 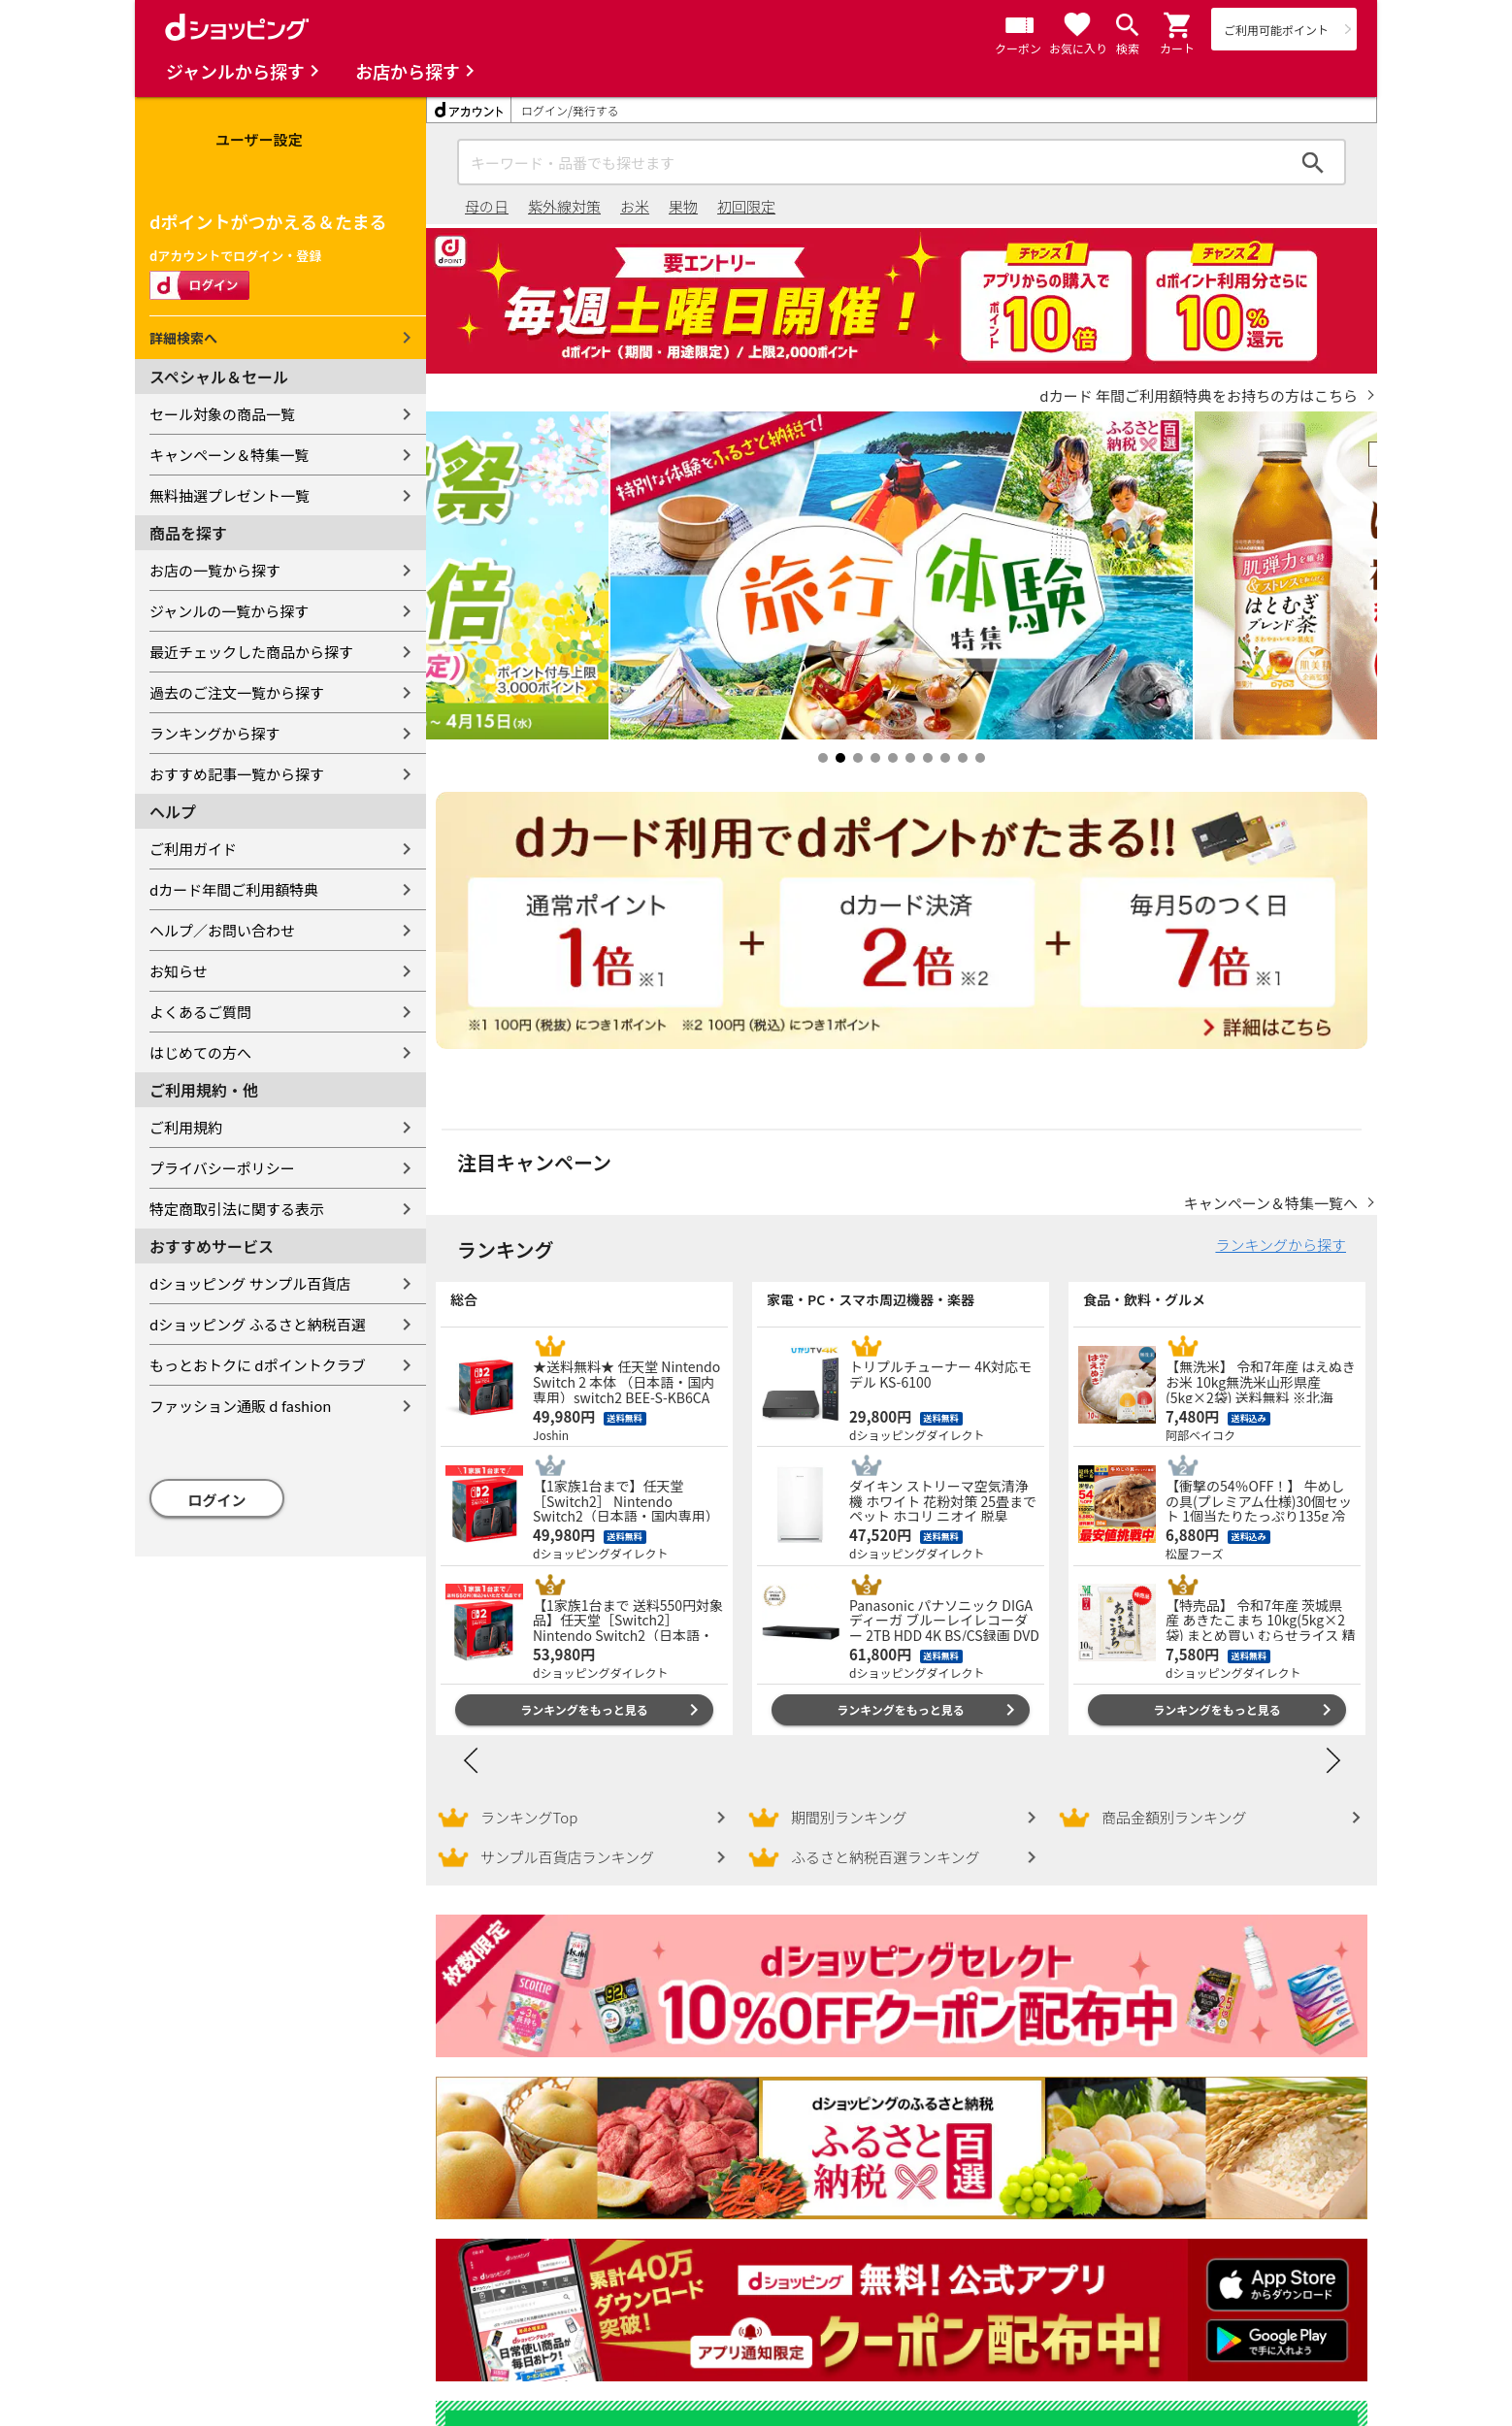 What do you see at coordinates (251, 651) in the screenshot?
I see `最近チェックした商品から探す` at bounding box center [251, 651].